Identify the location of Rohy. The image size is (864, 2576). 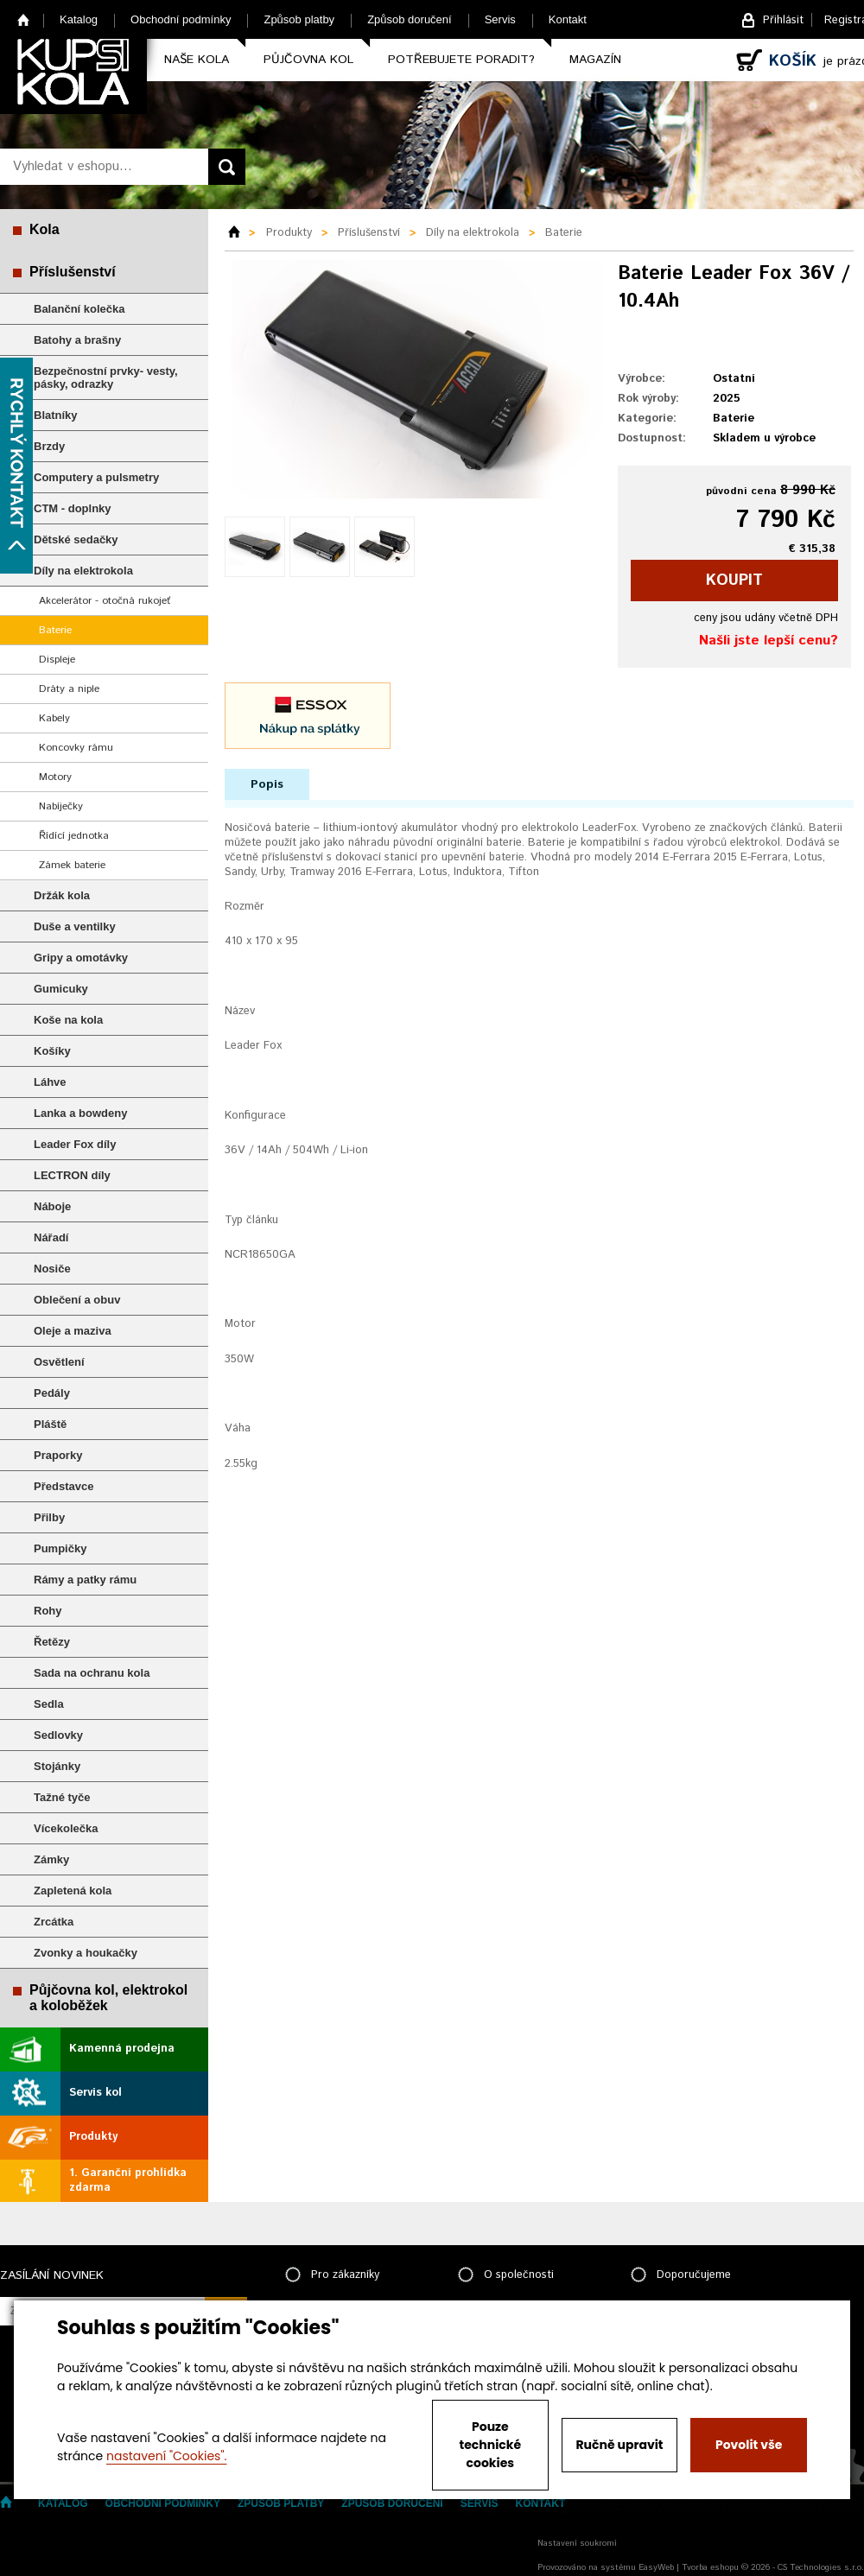
(48, 1610).